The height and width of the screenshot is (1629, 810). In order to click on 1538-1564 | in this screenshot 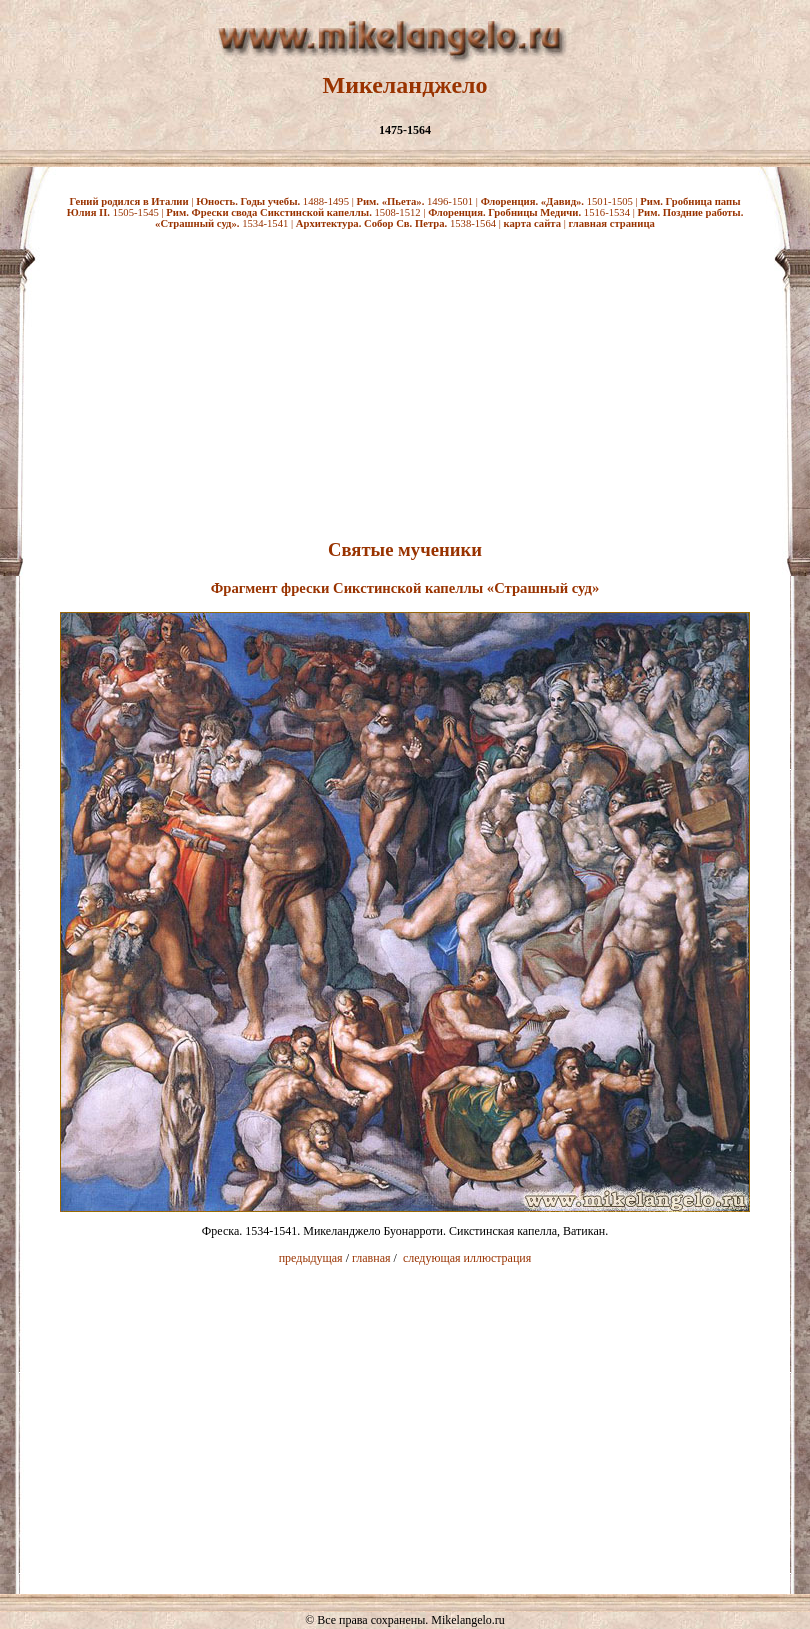, I will do `click(400, 223)`.